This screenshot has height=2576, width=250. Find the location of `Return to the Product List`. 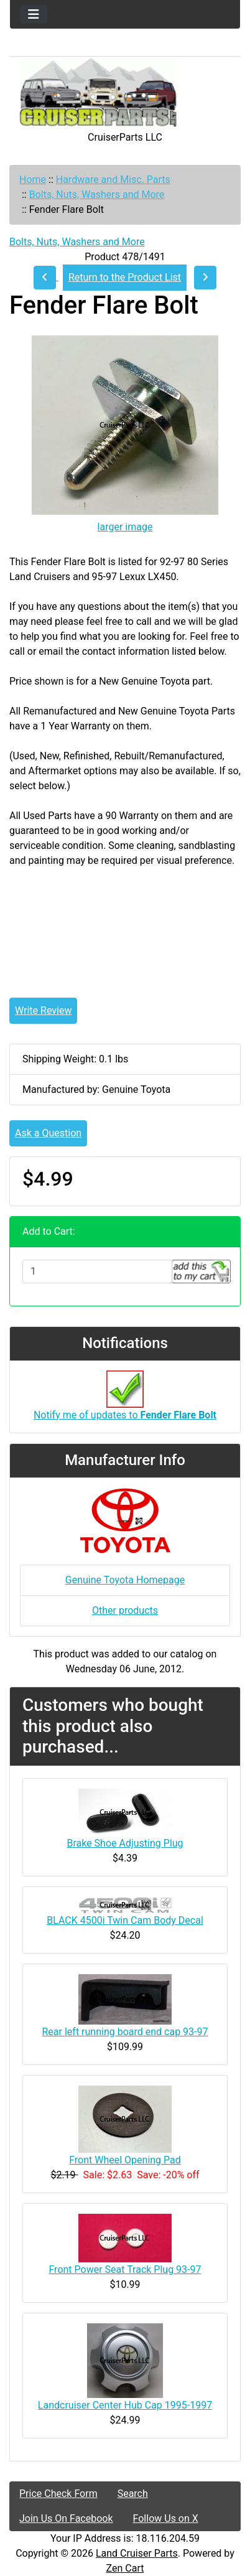

Return to the Product List is located at coordinates (124, 277).